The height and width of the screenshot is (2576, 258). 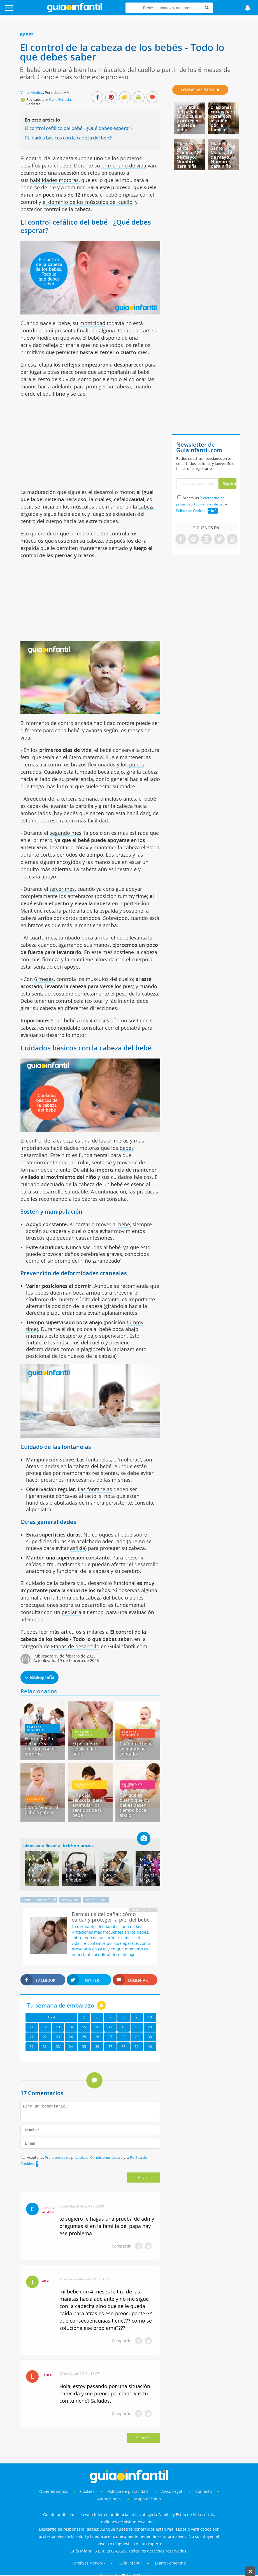 What do you see at coordinates (143, 2177) in the screenshot?
I see `Enviar` at bounding box center [143, 2177].